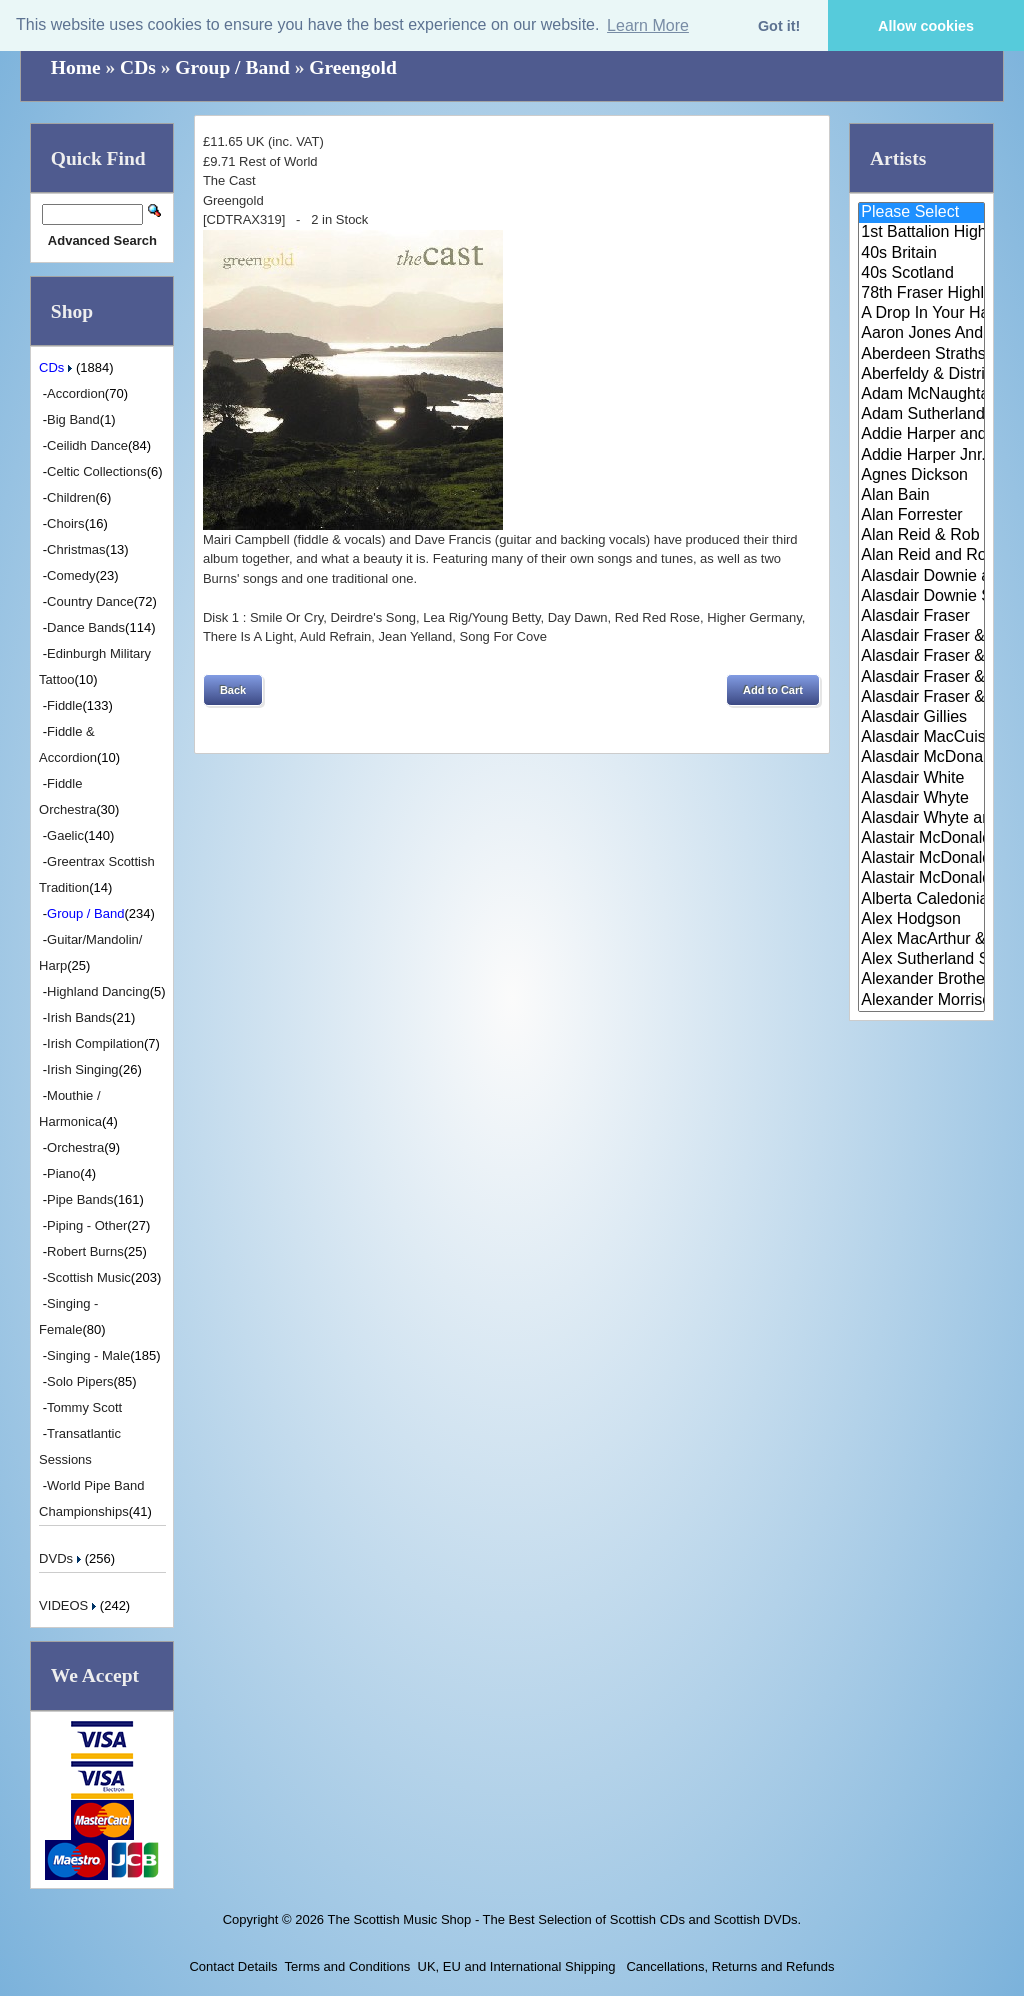 This screenshot has height=1996, width=1024. Describe the element at coordinates (348, 1966) in the screenshot. I see `Terms and Conditions` at that location.